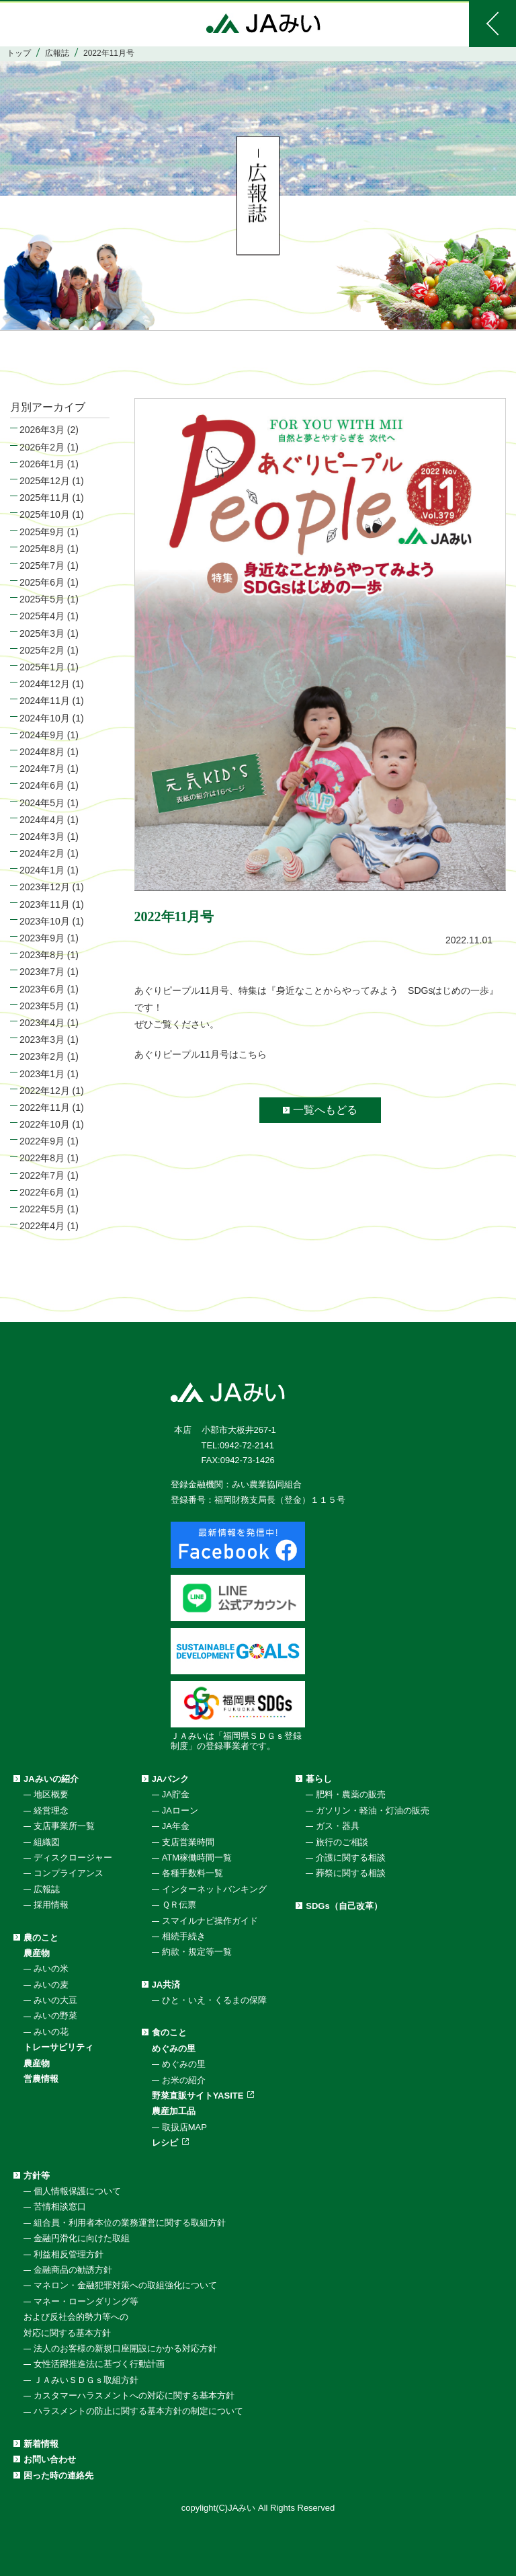 The image size is (516, 2576). I want to click on 旅行のご相談, so click(342, 1842).